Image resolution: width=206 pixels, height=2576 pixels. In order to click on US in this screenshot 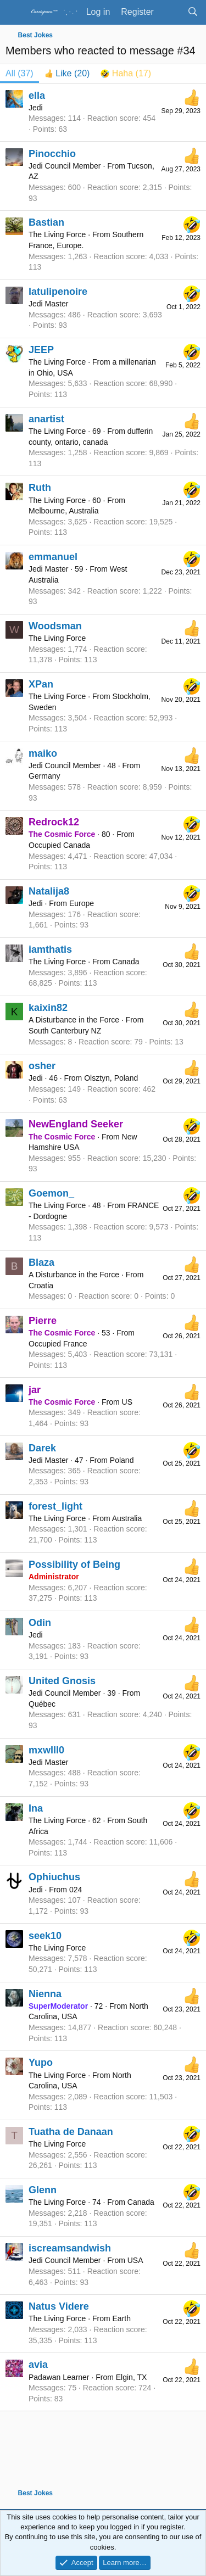, I will do `click(127, 1402)`.